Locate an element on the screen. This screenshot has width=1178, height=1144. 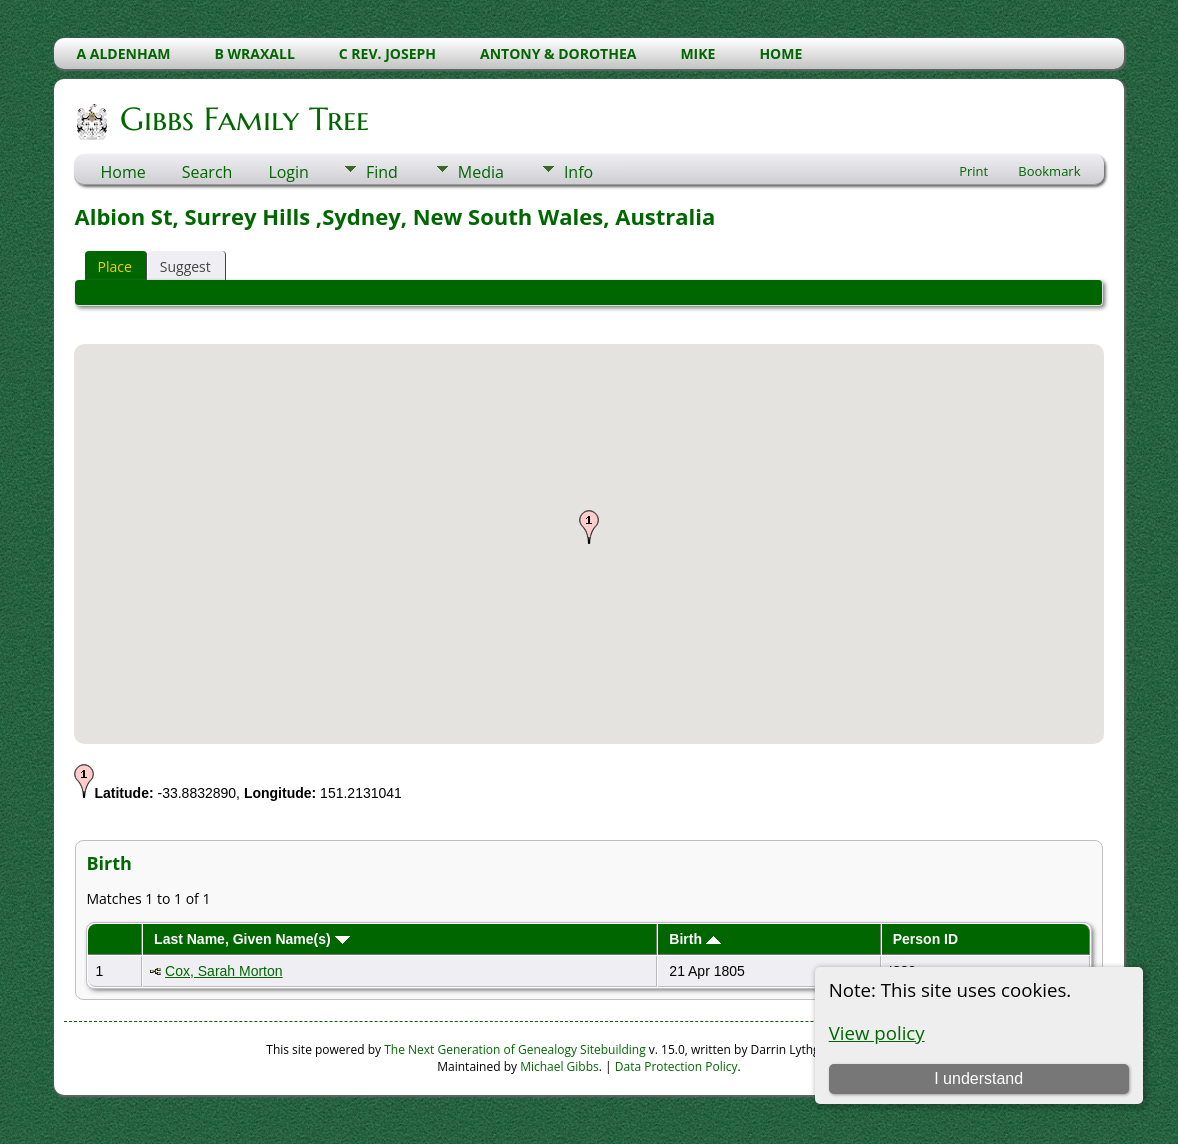
View policy is located at coordinates (877, 1032).